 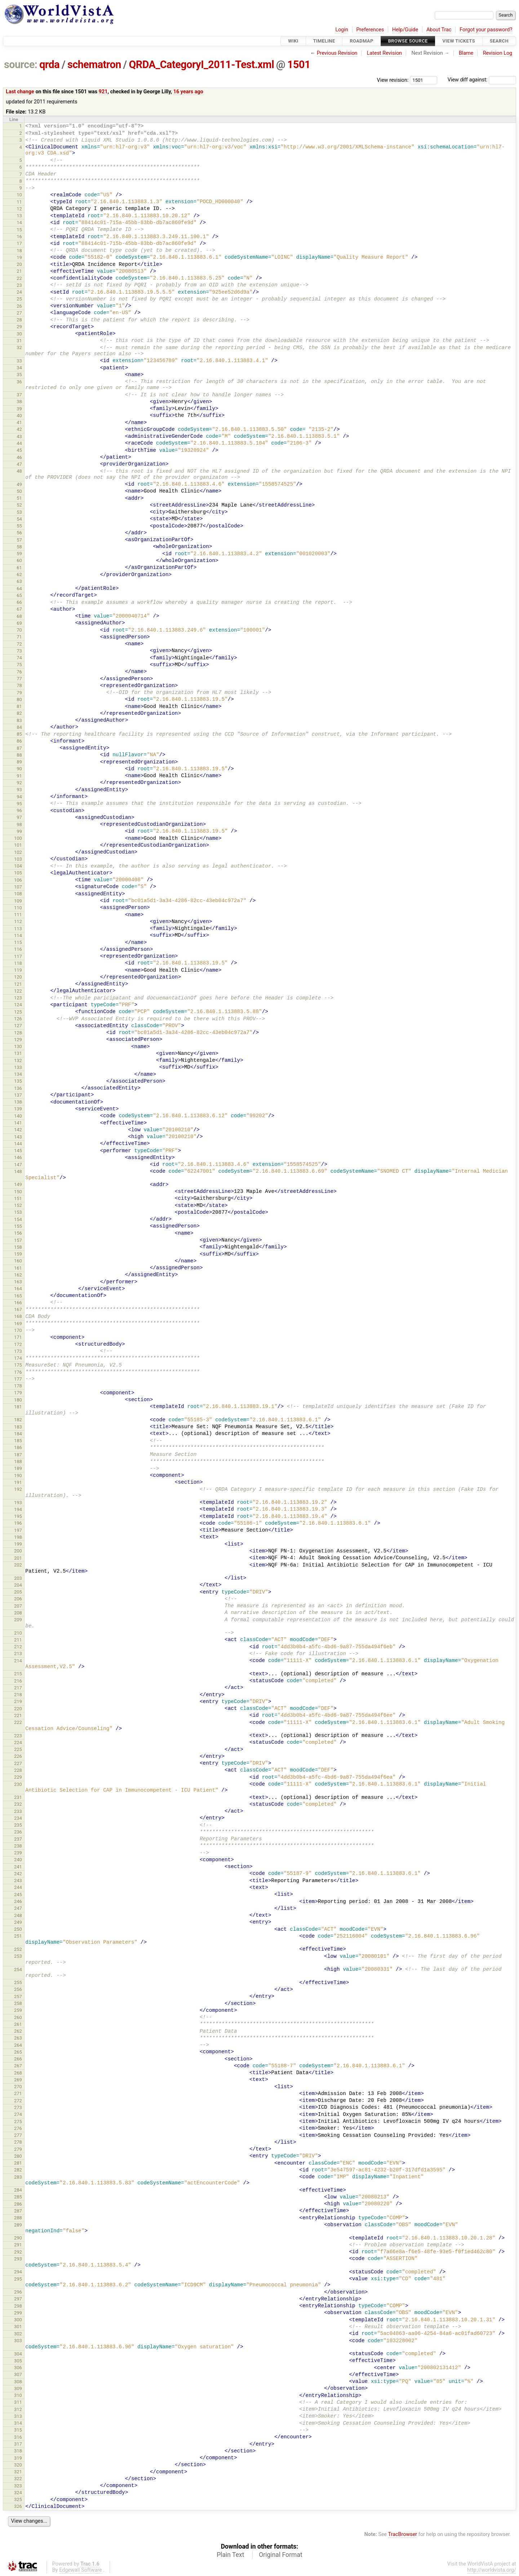 What do you see at coordinates (18, 2107) in the screenshot?
I see `273` at bounding box center [18, 2107].